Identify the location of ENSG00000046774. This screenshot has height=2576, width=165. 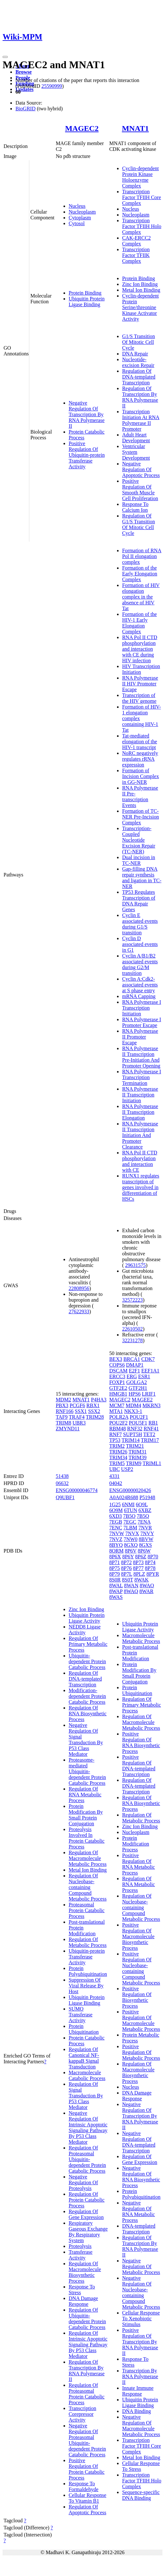
(77, 1490).